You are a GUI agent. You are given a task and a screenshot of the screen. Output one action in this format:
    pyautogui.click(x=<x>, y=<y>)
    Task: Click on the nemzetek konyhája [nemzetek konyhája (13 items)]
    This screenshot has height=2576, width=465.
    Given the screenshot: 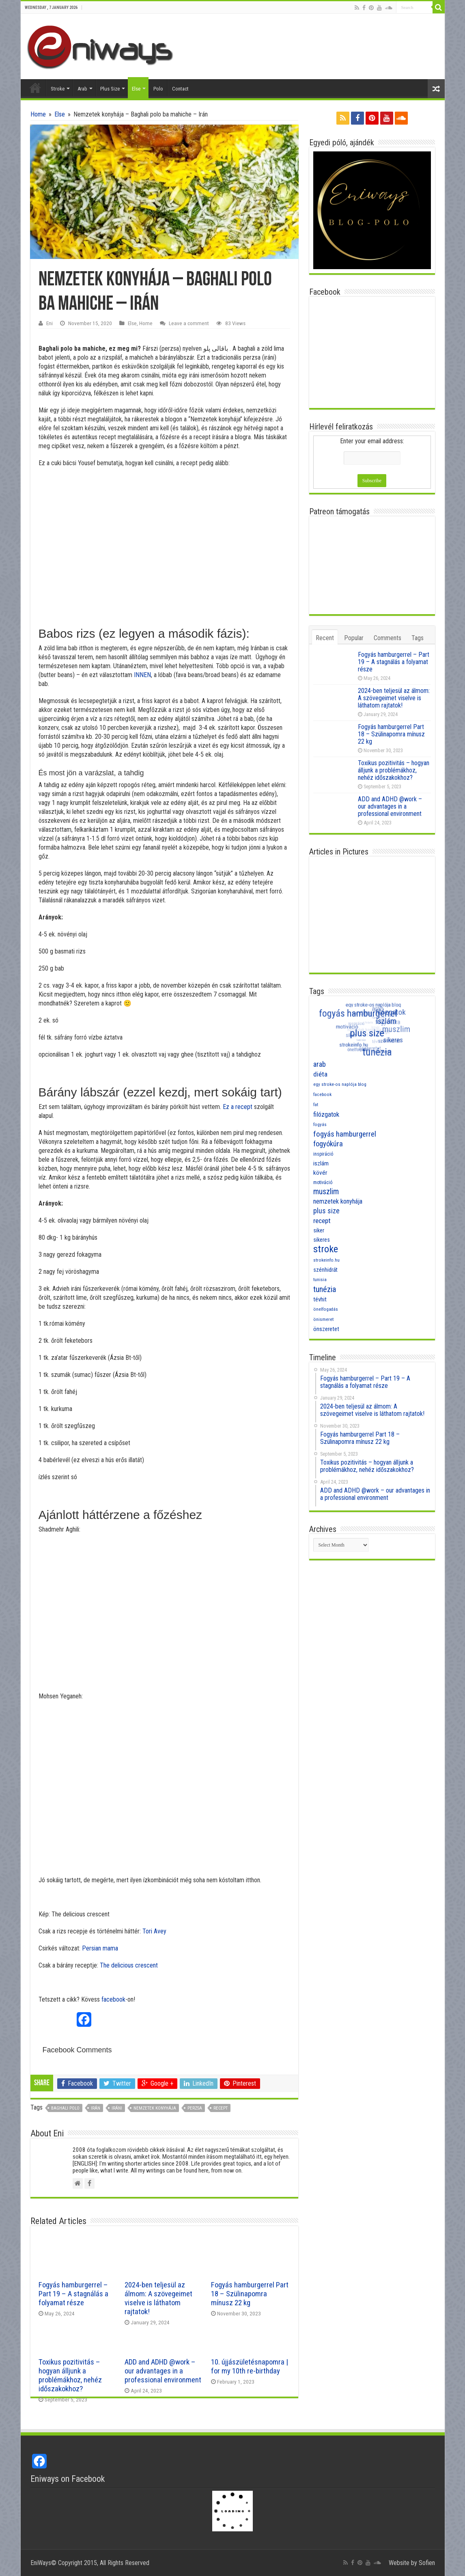 What is the action you would take?
    pyautogui.click(x=337, y=1201)
    